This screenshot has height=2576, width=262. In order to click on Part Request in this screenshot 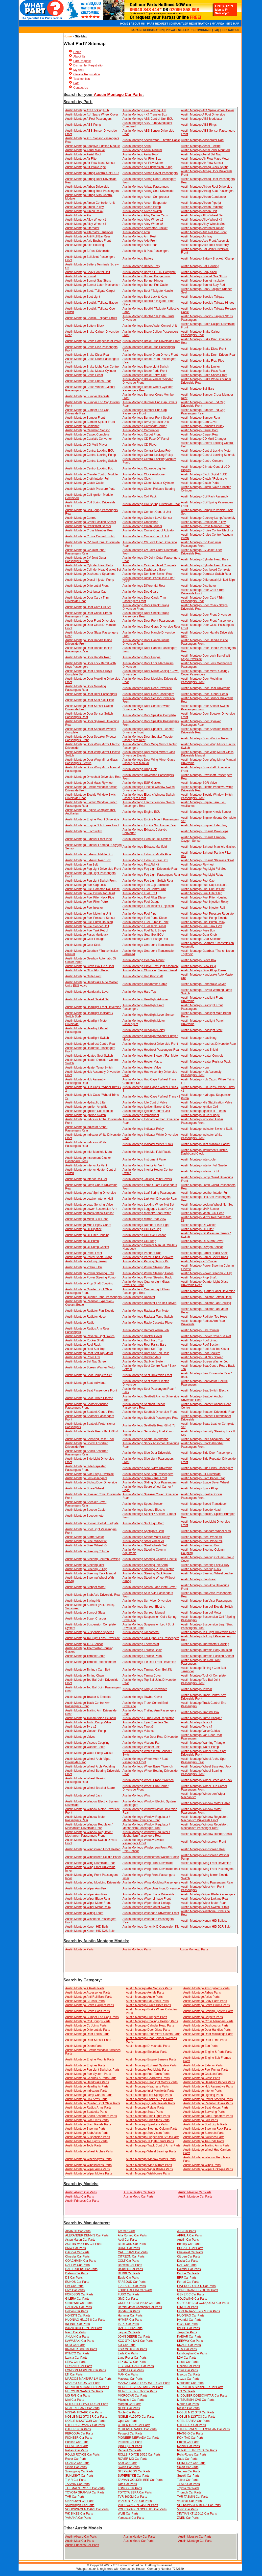, I will do `click(82, 61)`.